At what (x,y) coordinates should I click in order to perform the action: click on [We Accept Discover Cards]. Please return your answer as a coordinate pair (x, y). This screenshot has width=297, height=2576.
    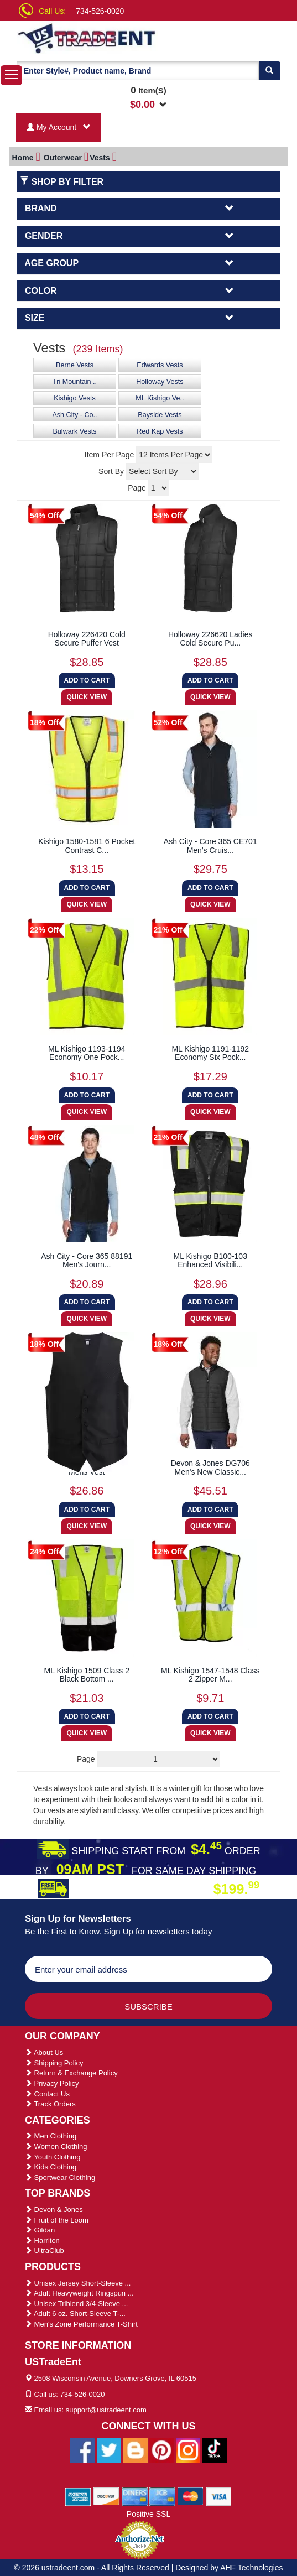
    Looking at the image, I should click on (106, 2495).